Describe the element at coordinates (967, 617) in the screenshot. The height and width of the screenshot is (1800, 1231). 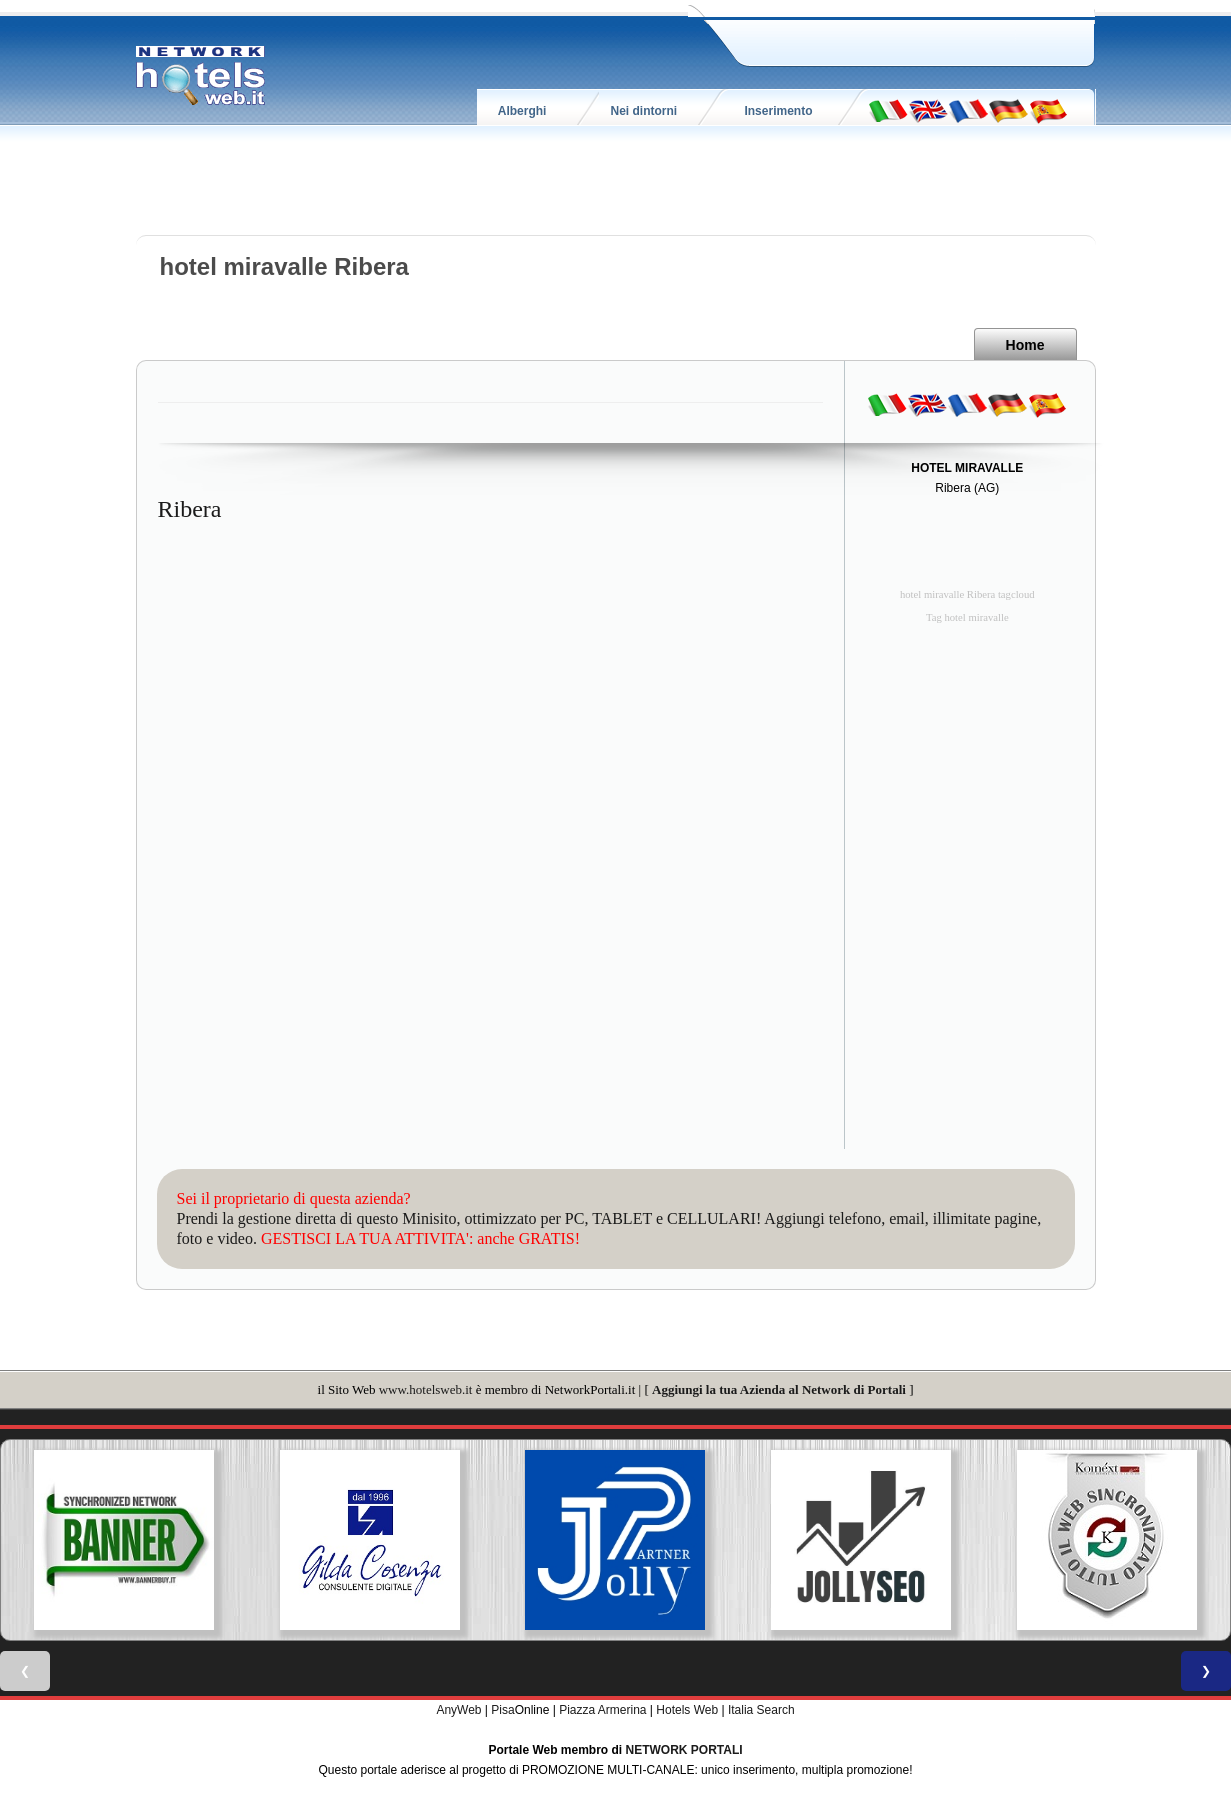
I see `Tag hotel miravalle` at that location.